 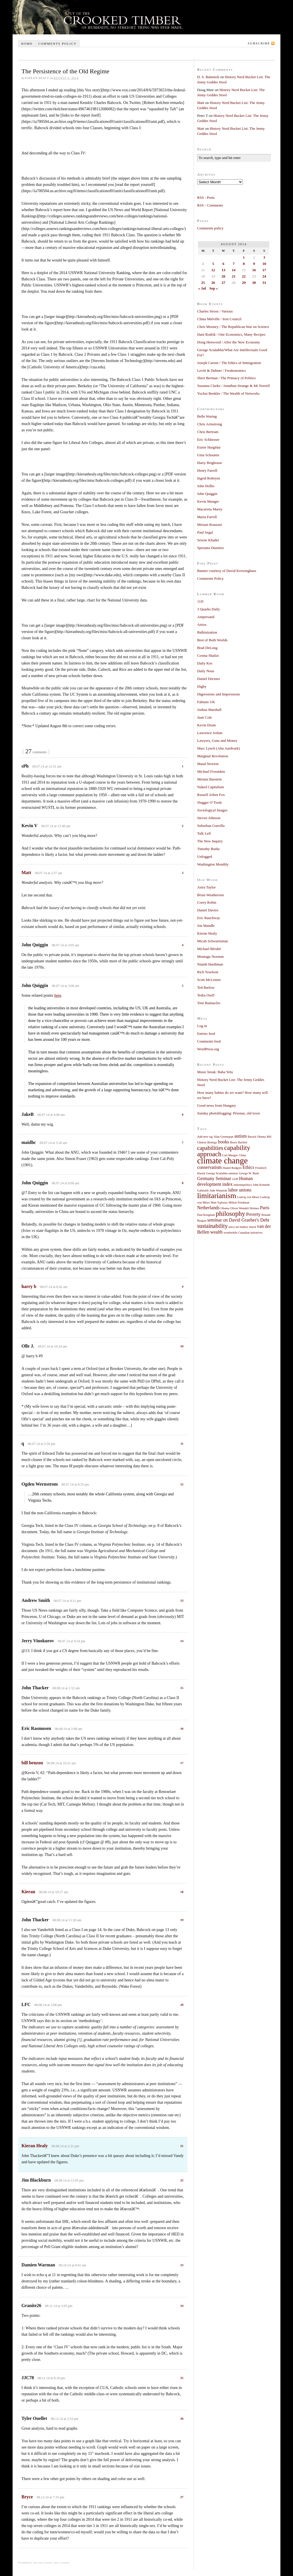 What do you see at coordinates (212, 941) in the screenshot?
I see `Micah Schwartzman` at bounding box center [212, 941].